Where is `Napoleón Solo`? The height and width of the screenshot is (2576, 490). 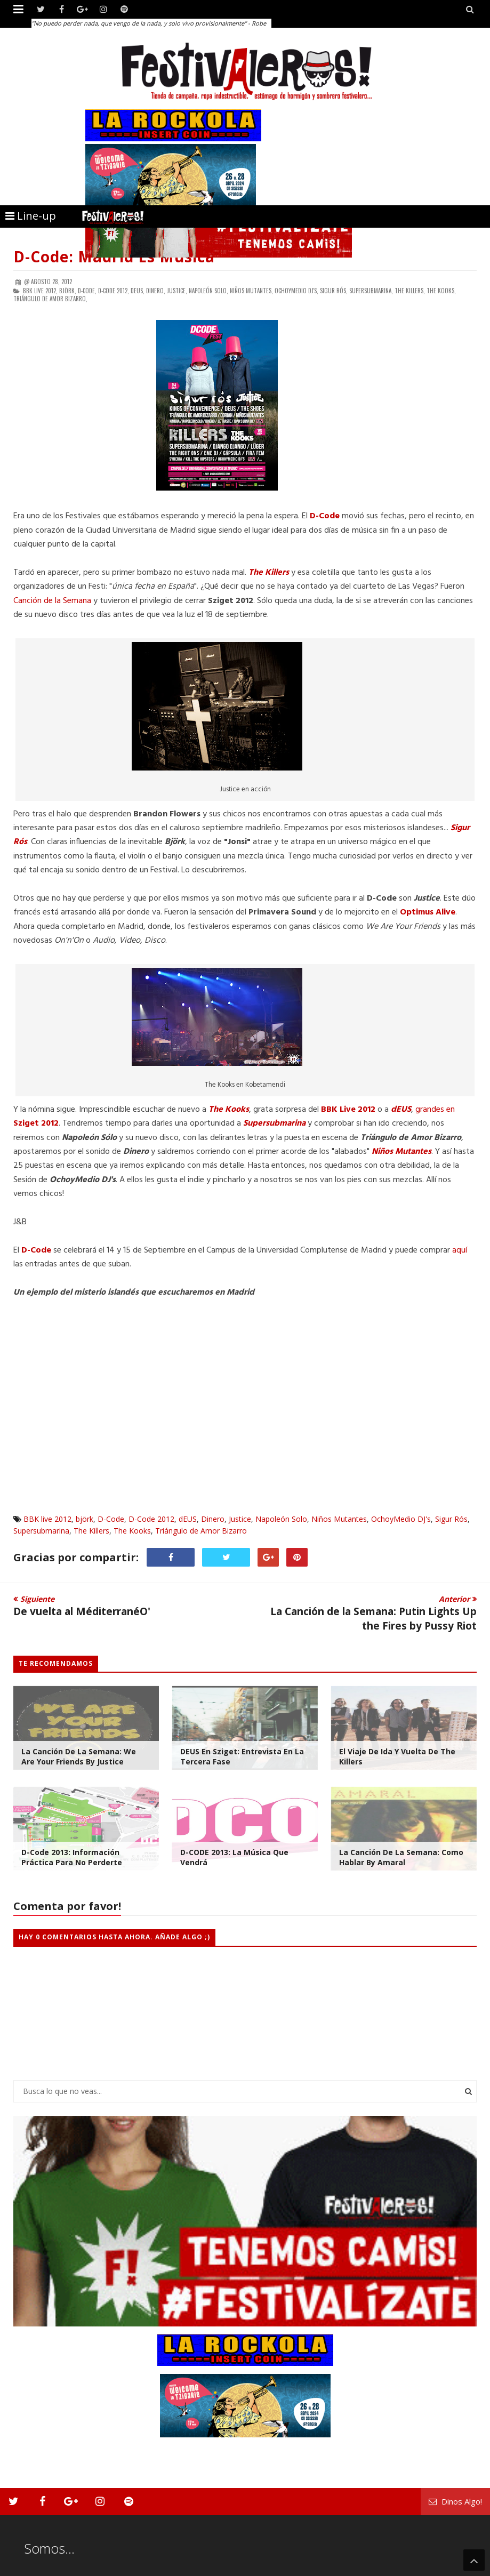 Napoleón Solo is located at coordinates (281, 1519).